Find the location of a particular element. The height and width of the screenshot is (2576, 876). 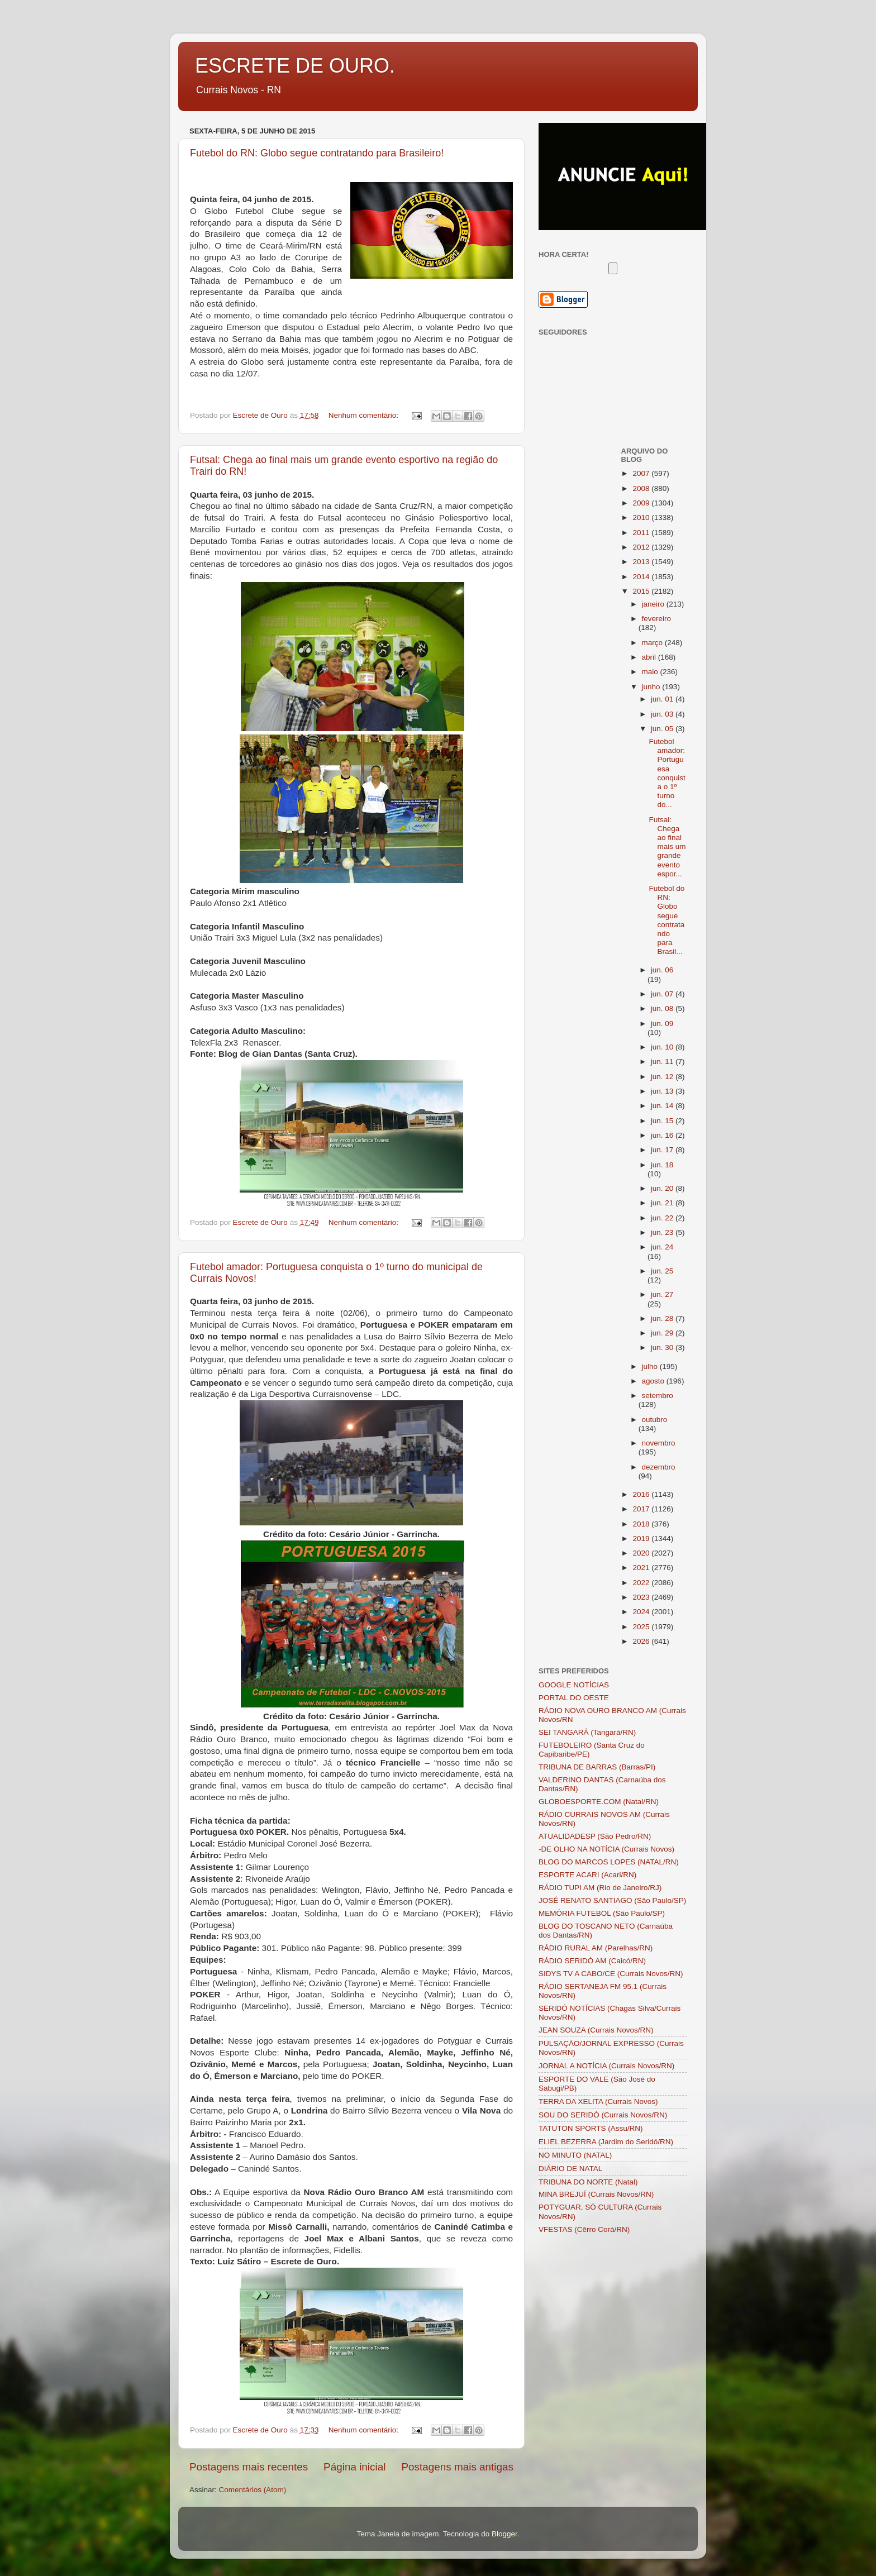

jun. 12 is located at coordinates (663, 1076).